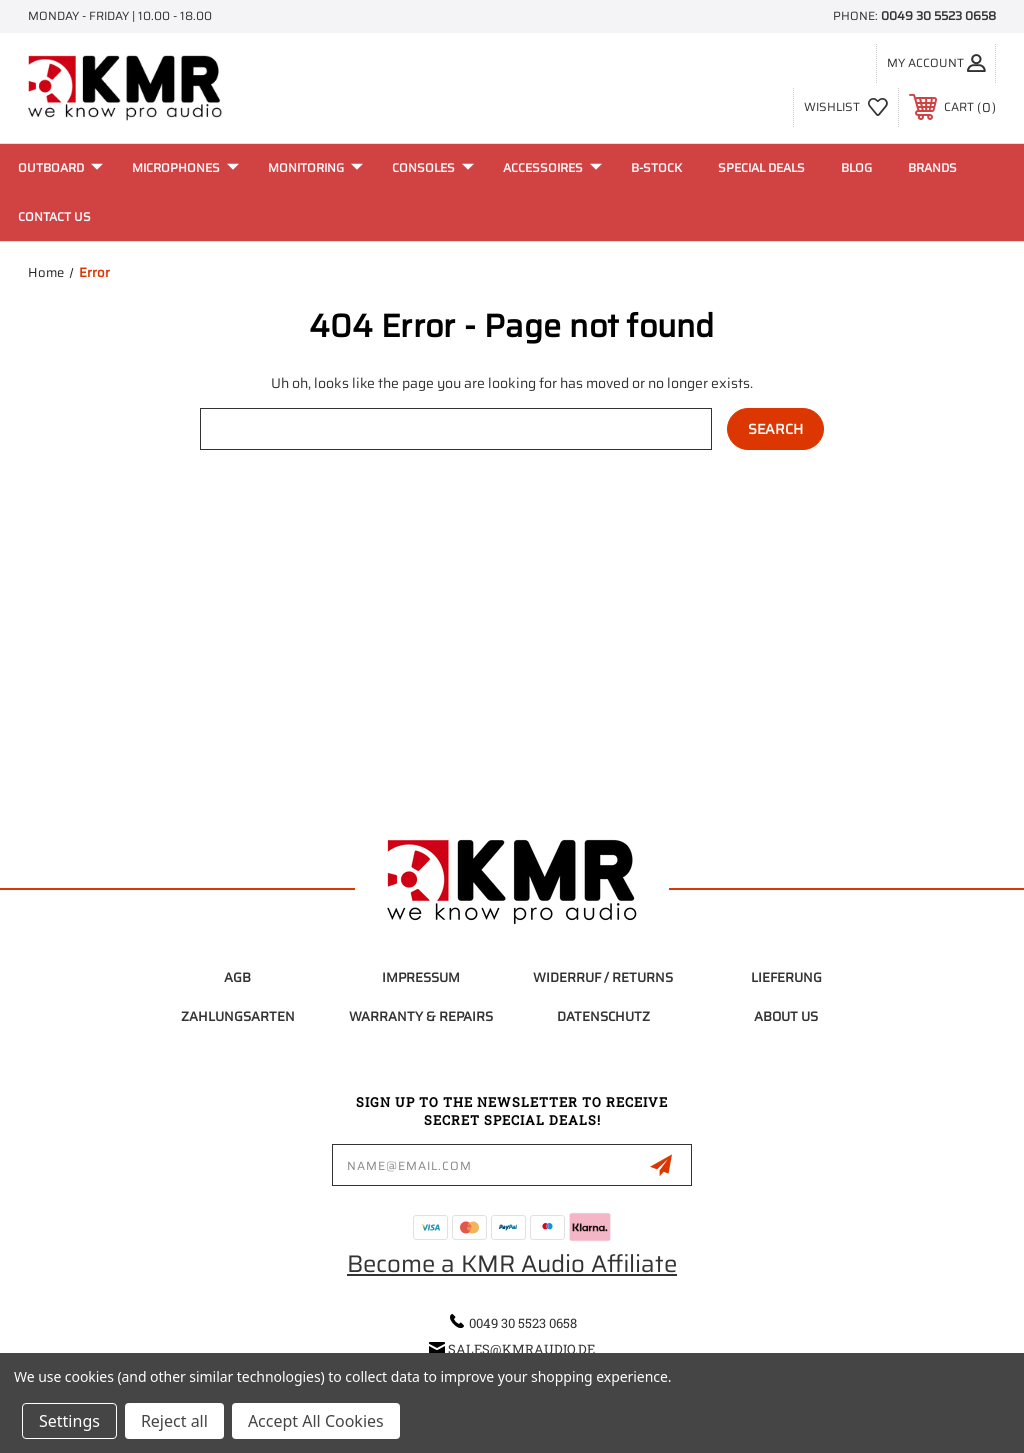 This screenshot has height=1453, width=1024. I want to click on Settings, so click(69, 1421).